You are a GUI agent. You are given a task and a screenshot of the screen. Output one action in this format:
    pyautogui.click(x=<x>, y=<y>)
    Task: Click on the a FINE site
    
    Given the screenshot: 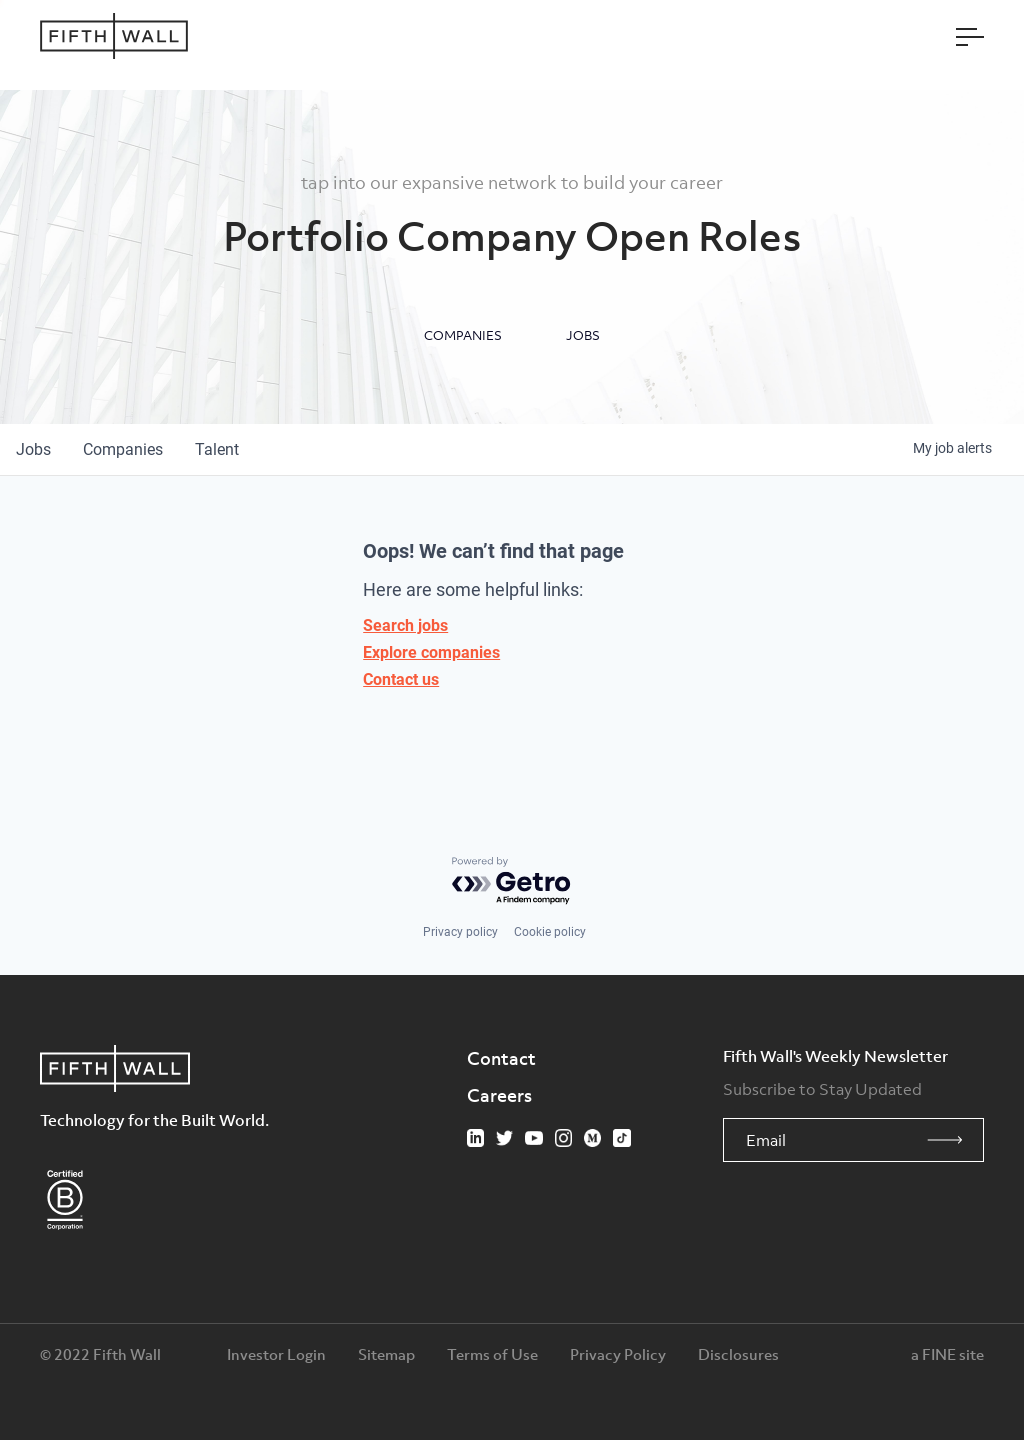 What is the action you would take?
    pyautogui.click(x=947, y=1354)
    